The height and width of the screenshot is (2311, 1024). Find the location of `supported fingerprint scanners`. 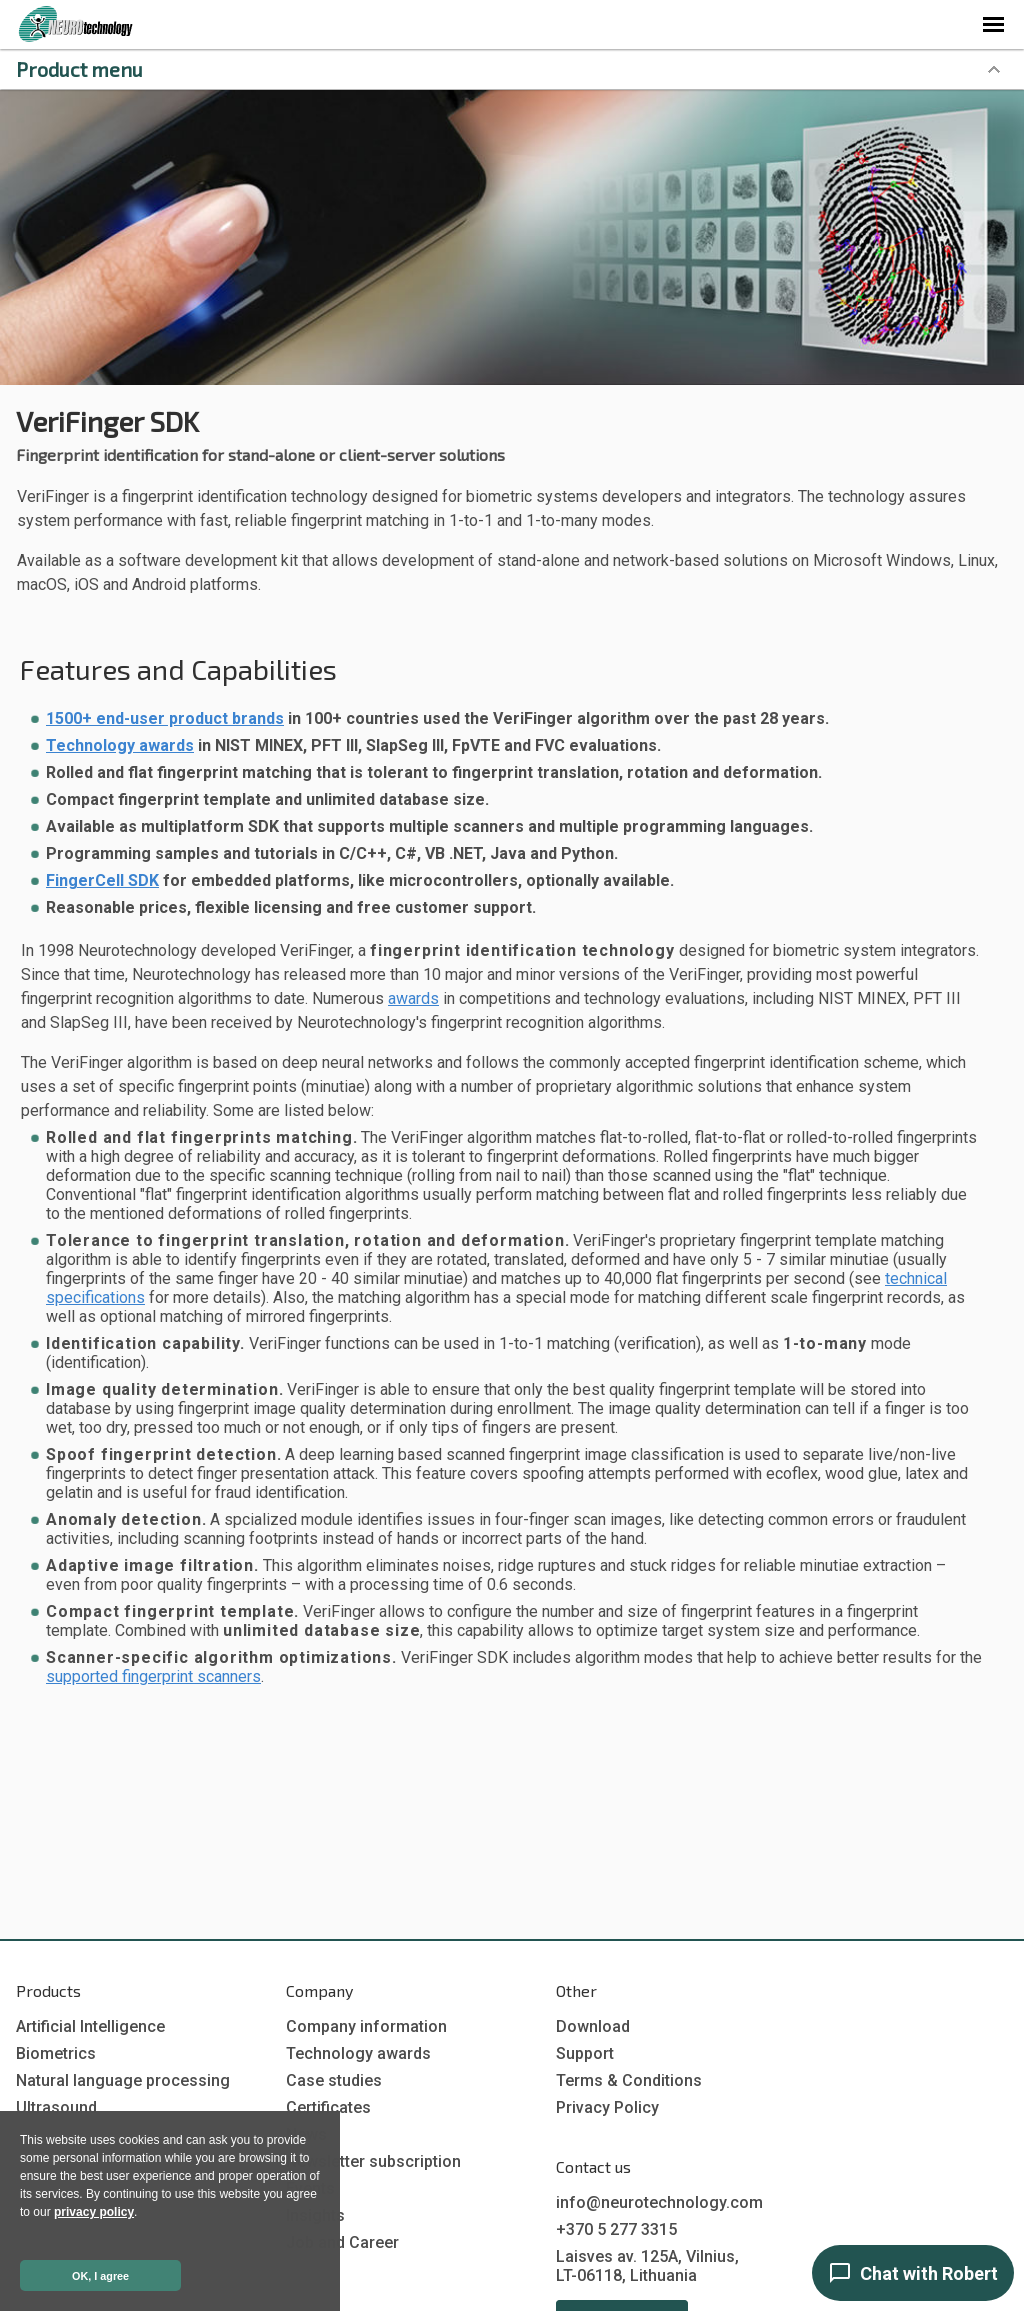

supported fingerprint scanners is located at coordinates (153, 1676).